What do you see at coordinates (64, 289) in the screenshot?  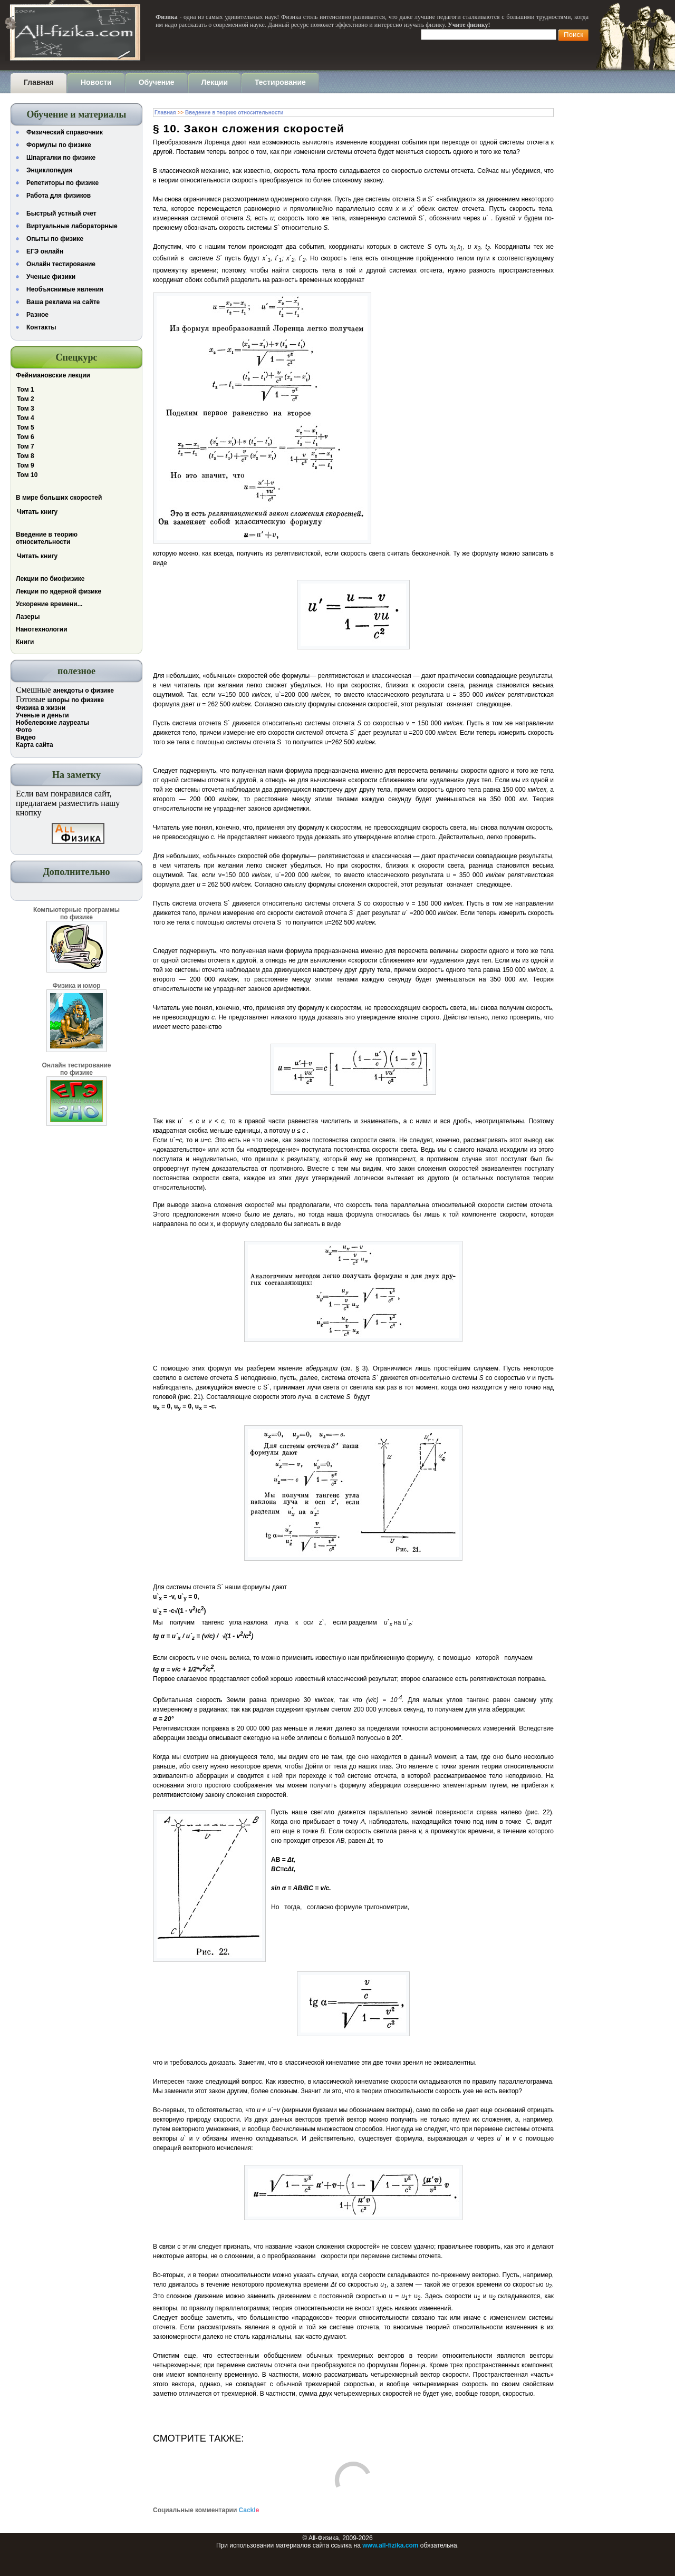 I see `Необъяснимые явления` at bounding box center [64, 289].